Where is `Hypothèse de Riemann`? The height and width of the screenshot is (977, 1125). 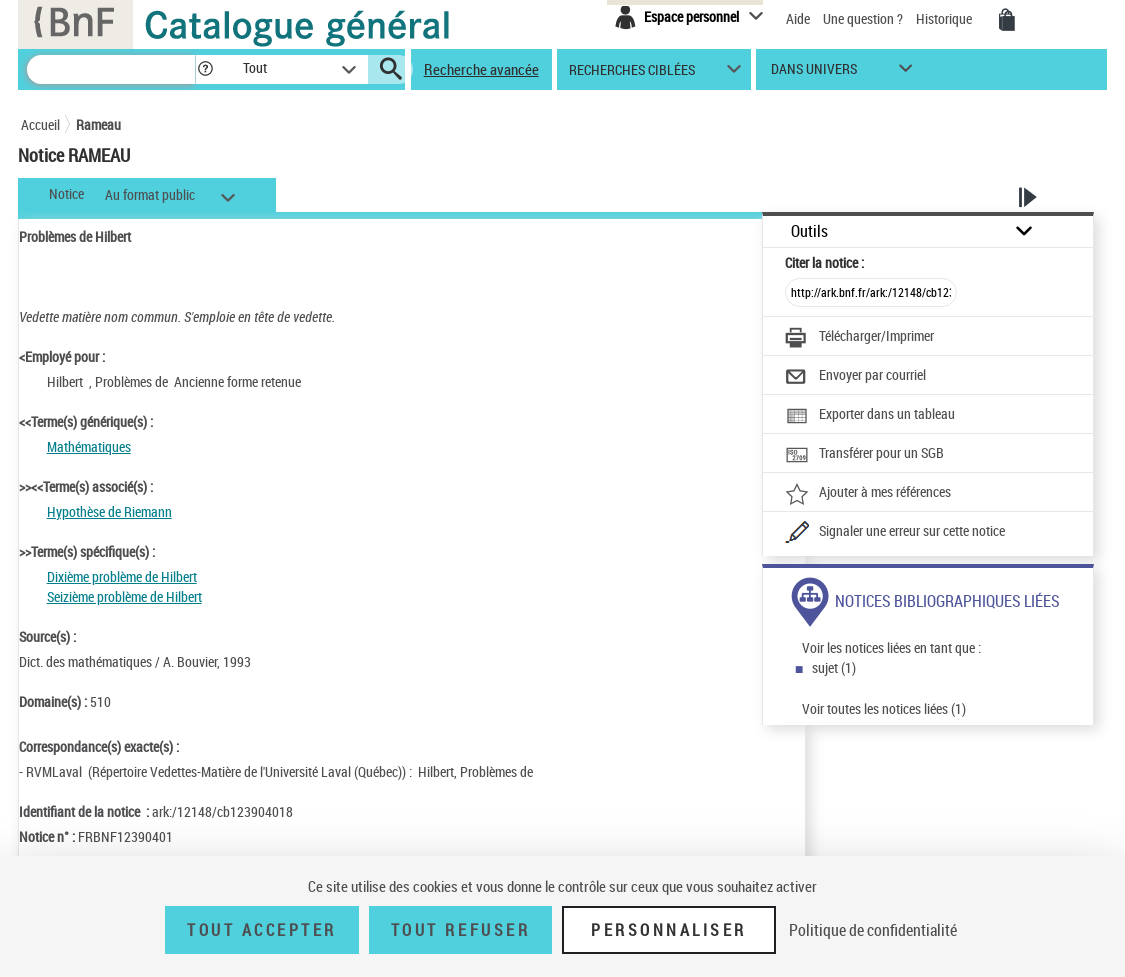
Hypothèse de Riemann is located at coordinates (109, 511).